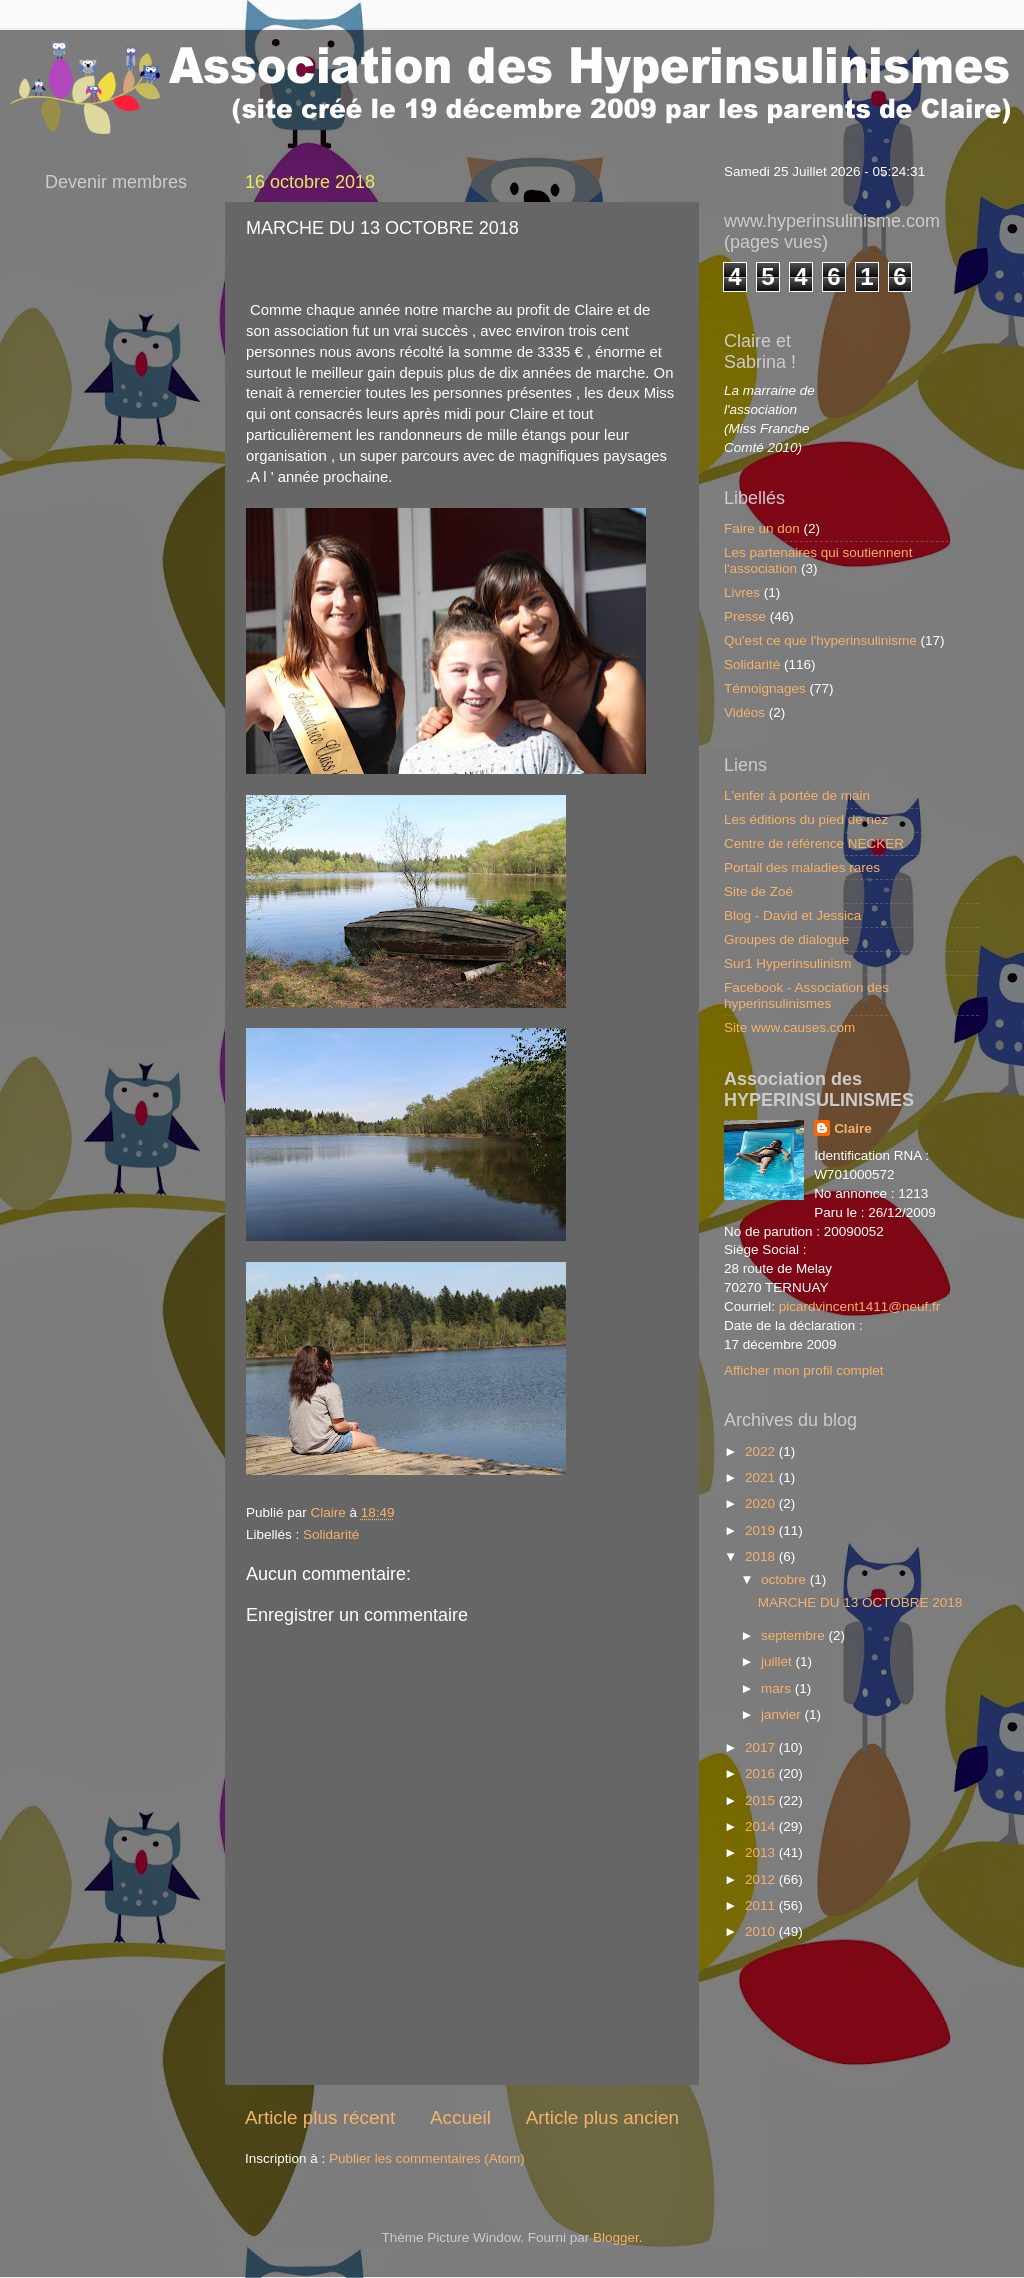 Image resolution: width=1024 pixels, height=2278 pixels. What do you see at coordinates (745, 616) in the screenshot?
I see `Presse` at bounding box center [745, 616].